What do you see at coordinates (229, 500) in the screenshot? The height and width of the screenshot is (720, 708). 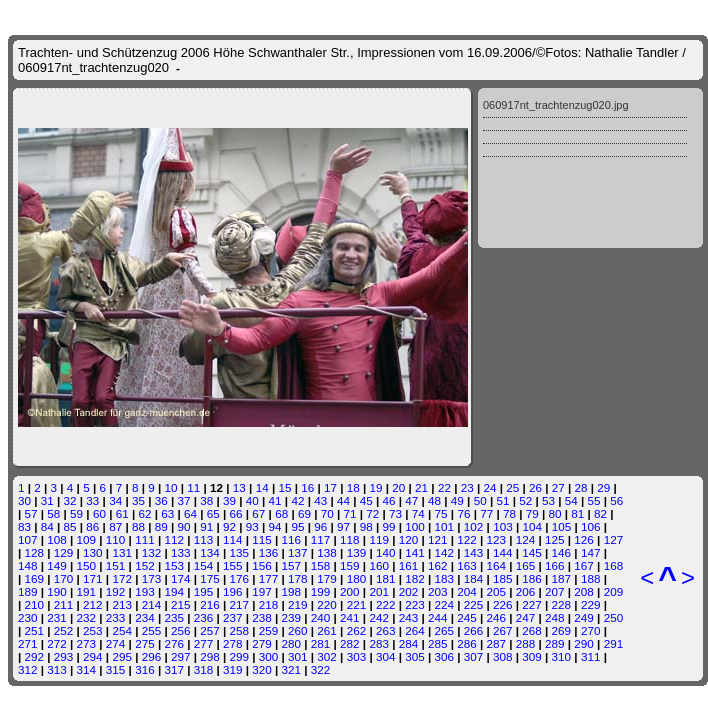 I see `39` at bounding box center [229, 500].